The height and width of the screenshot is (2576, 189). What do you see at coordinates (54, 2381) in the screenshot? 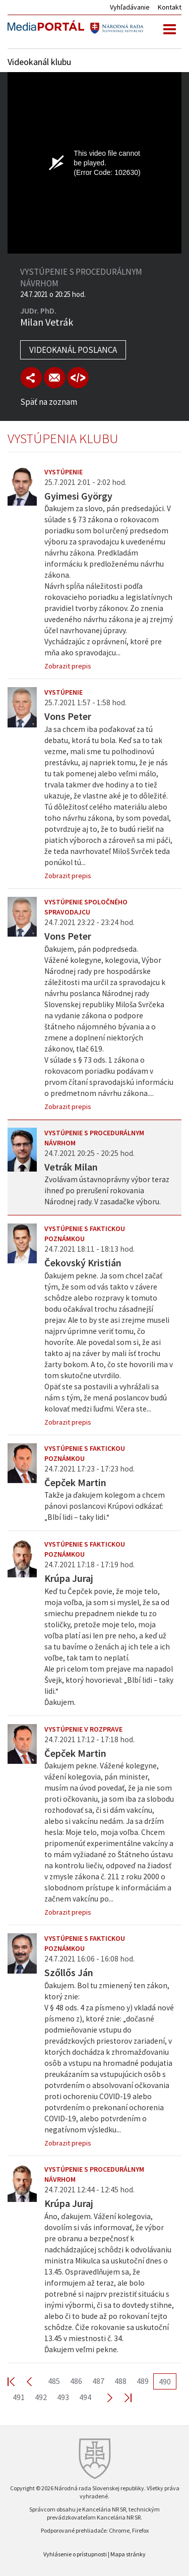
I see `485` at bounding box center [54, 2381].